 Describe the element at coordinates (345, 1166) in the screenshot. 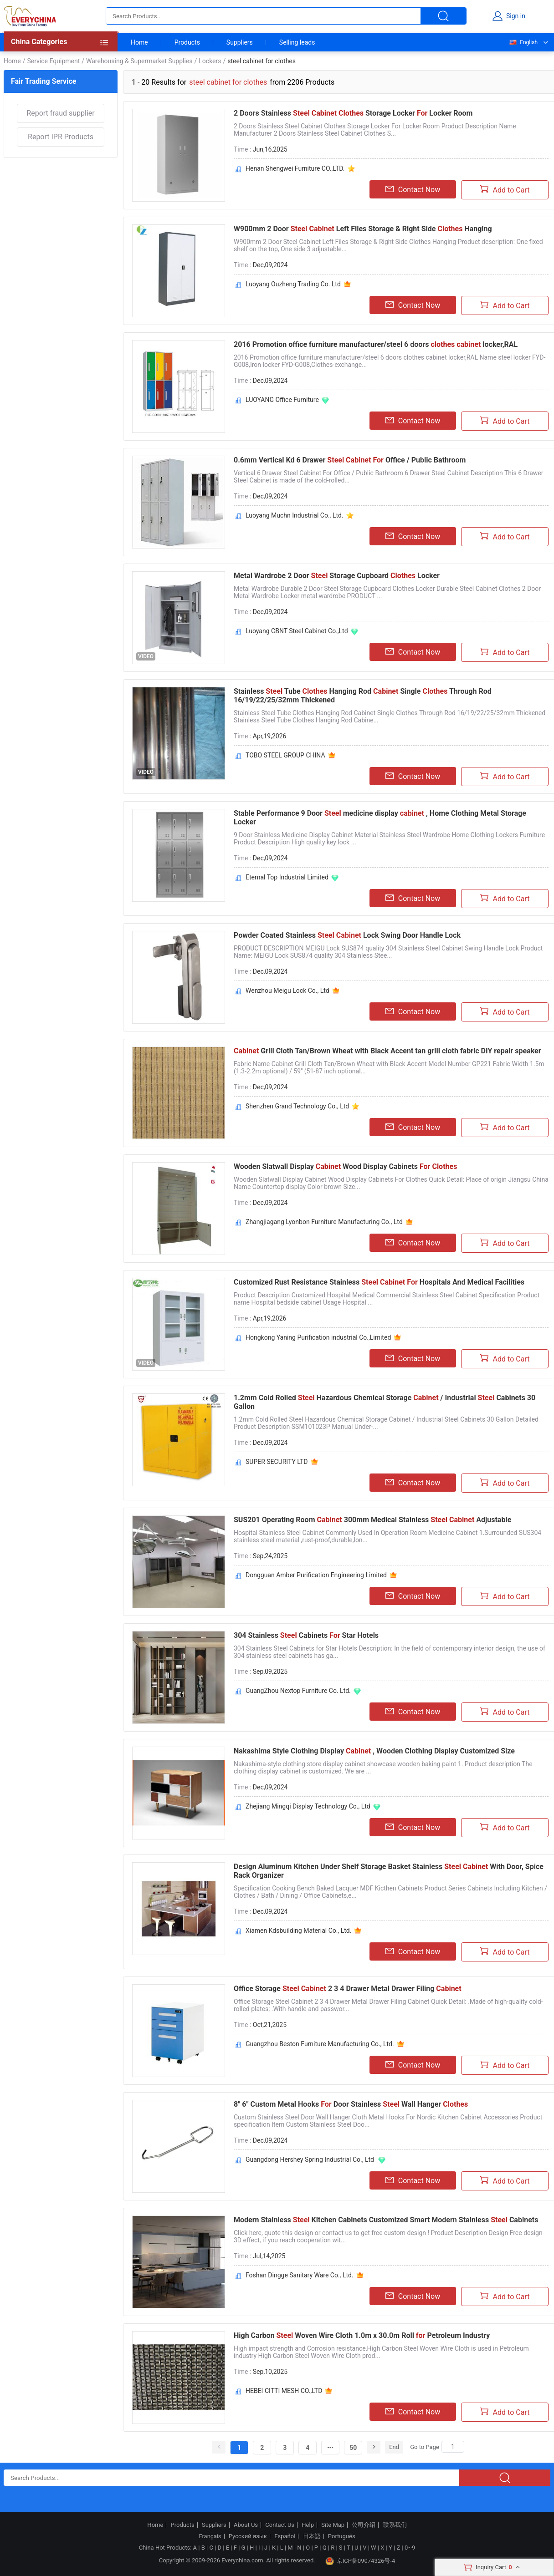

I see `Wooden Slatwall Display Wood Display Cabinets` at that location.